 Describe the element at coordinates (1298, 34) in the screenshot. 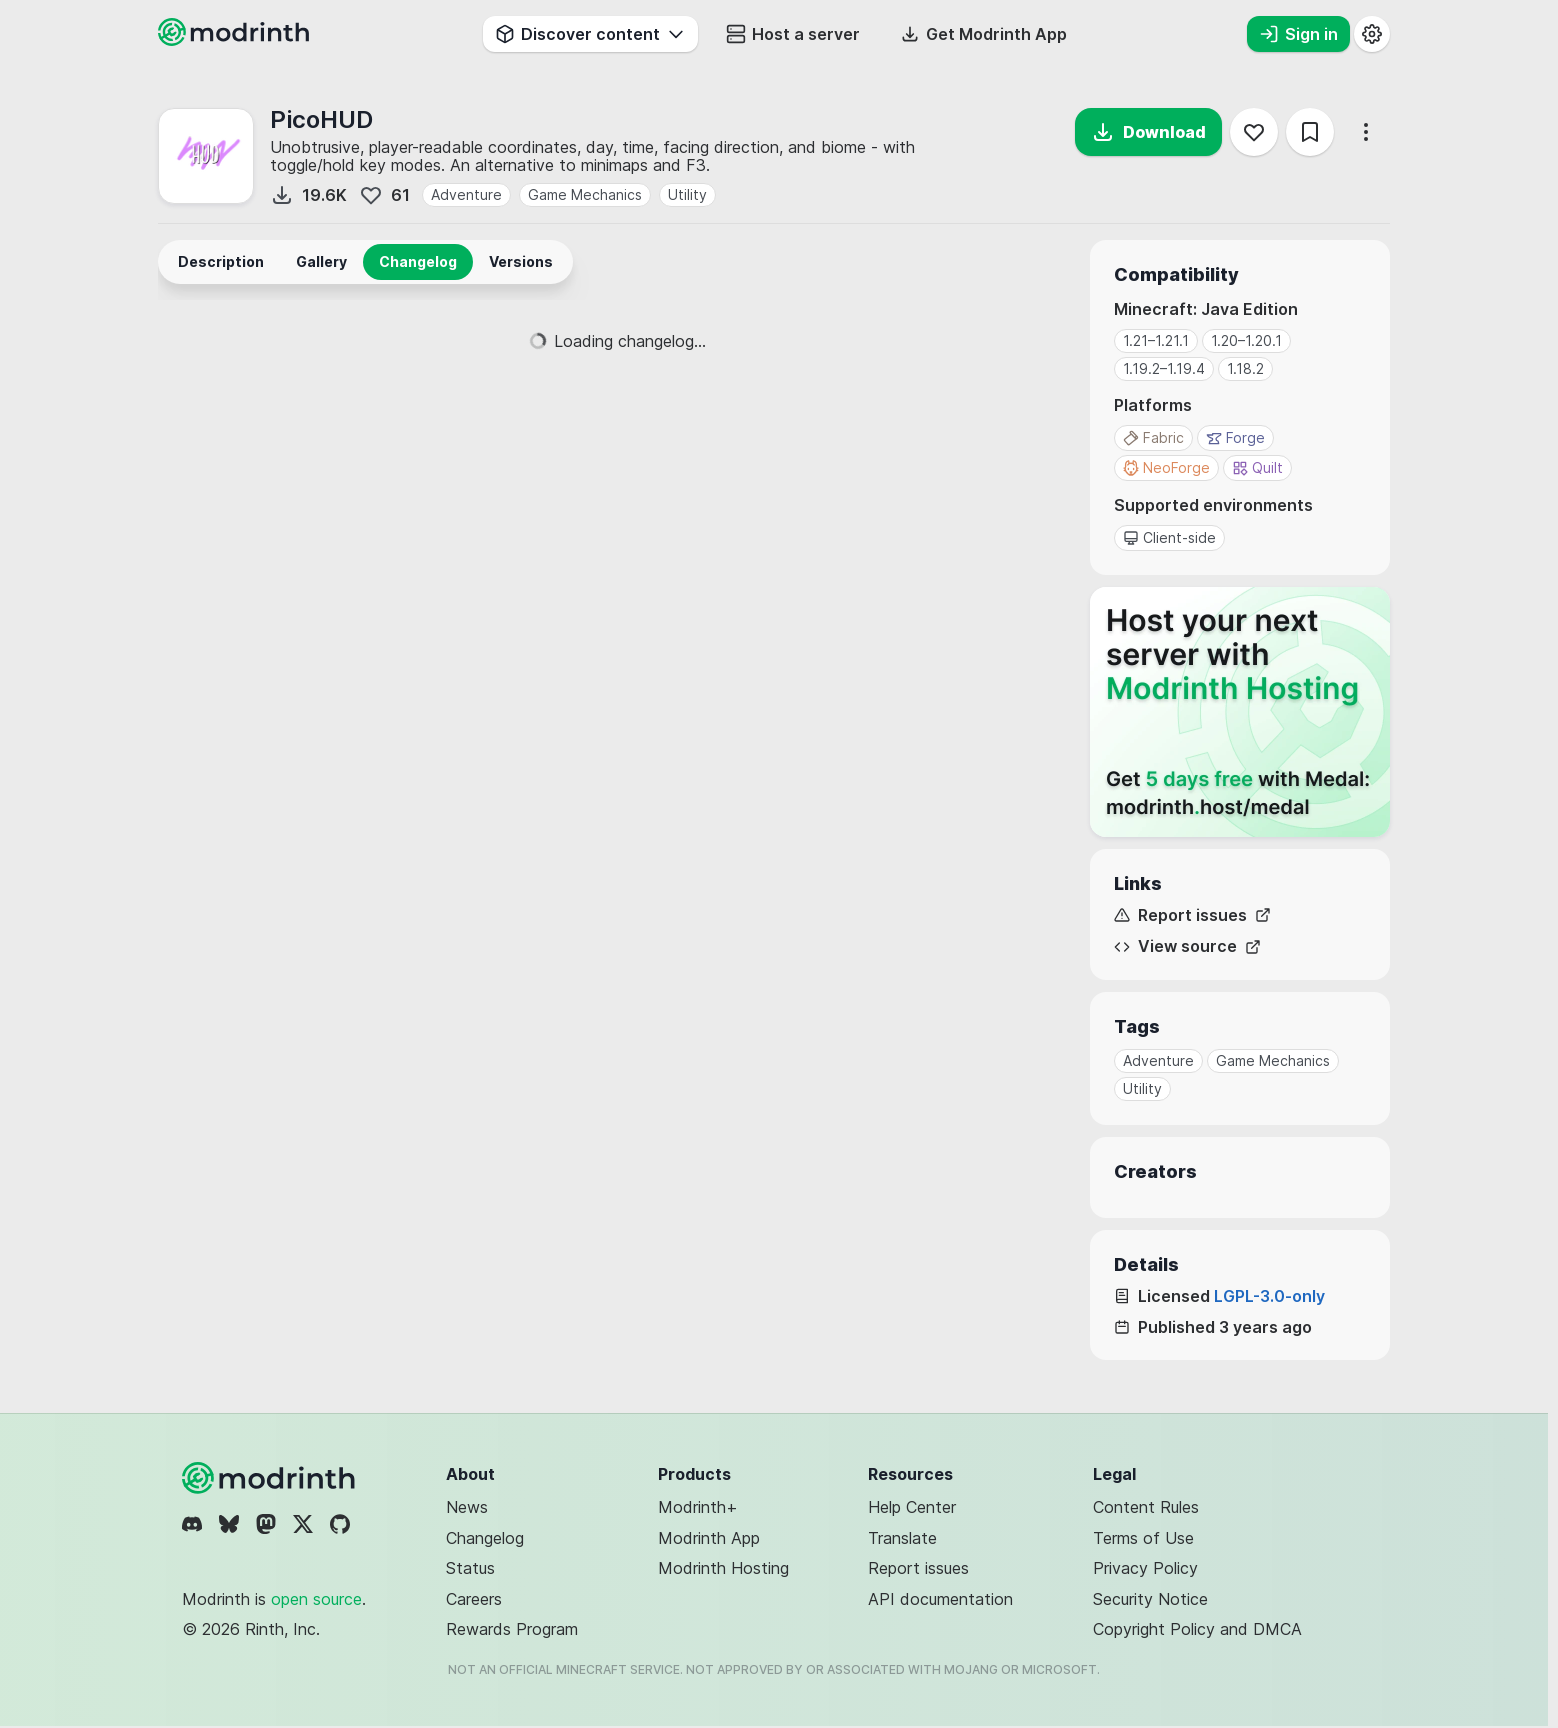

I see `Sign in` at that location.